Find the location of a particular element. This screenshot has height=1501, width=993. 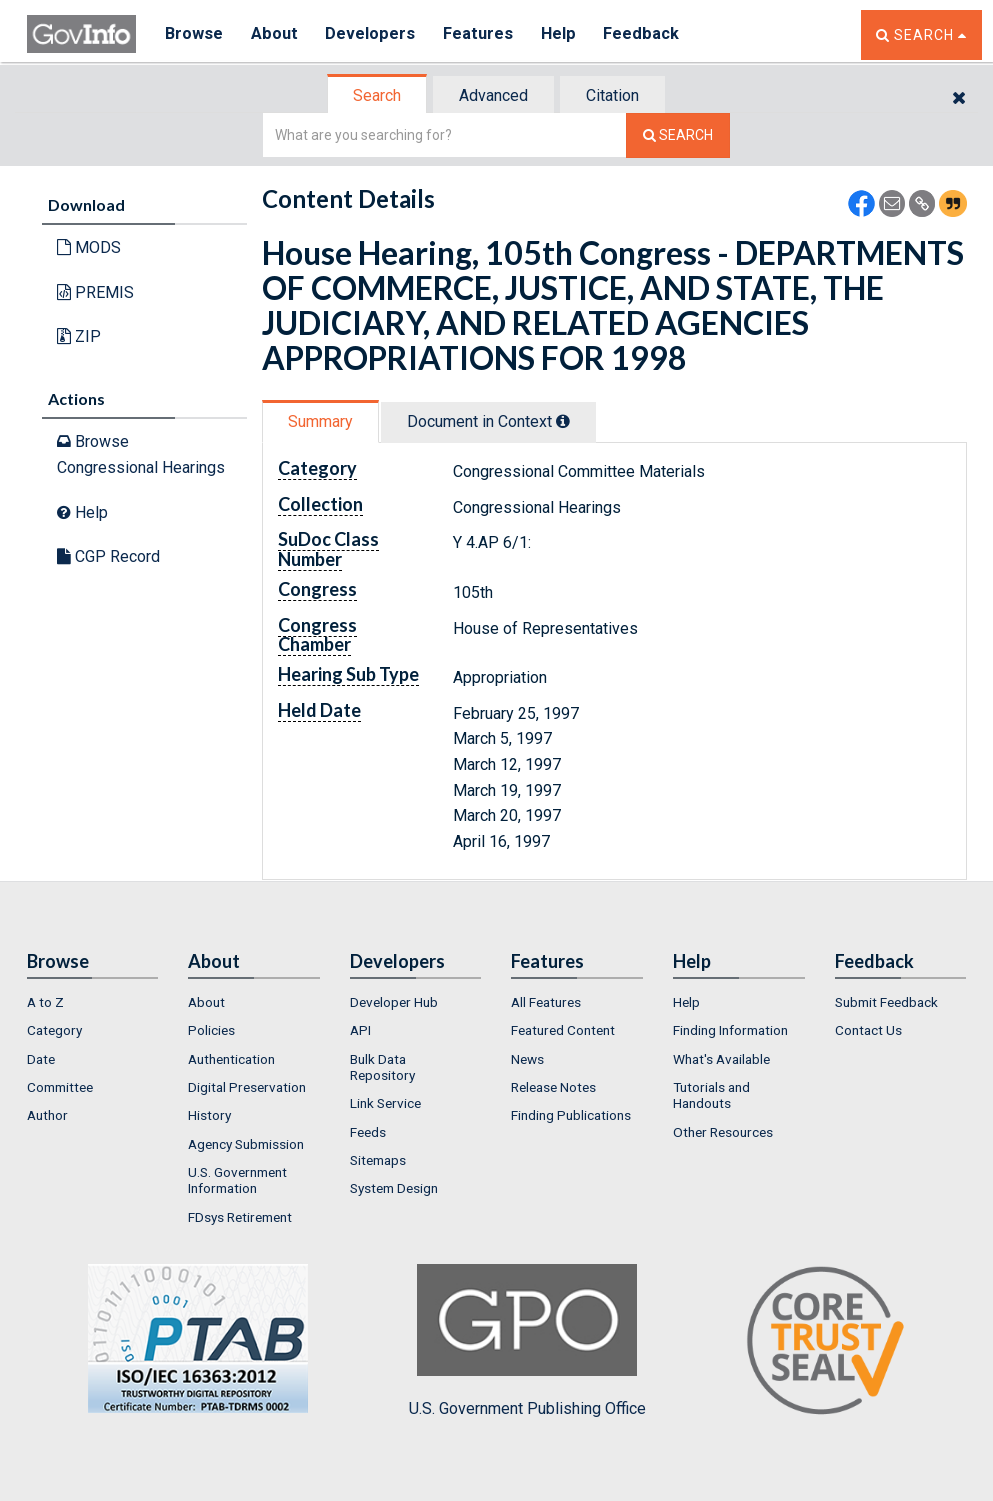

API is located at coordinates (360, 1030).